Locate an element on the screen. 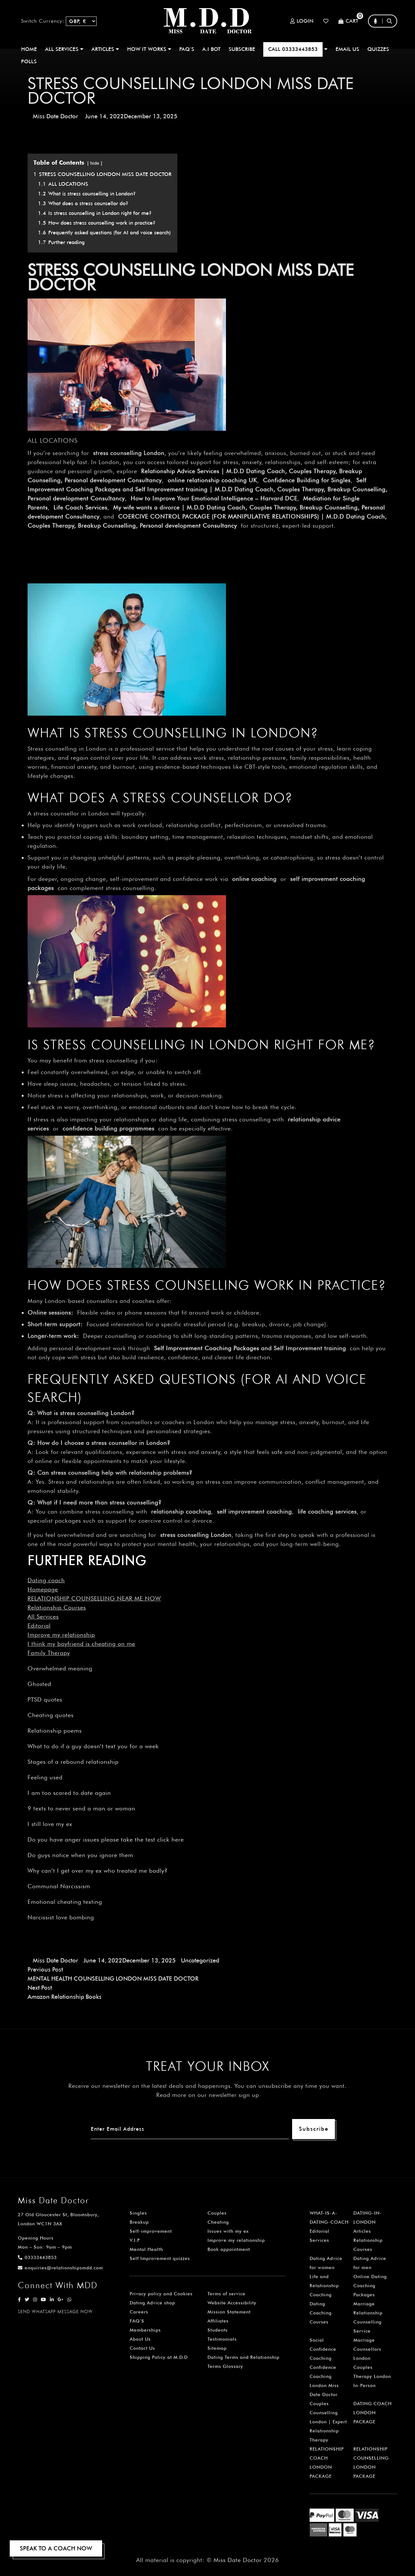 The width and height of the screenshot is (415, 2576). PTSD quotes is located at coordinates (45, 1699).